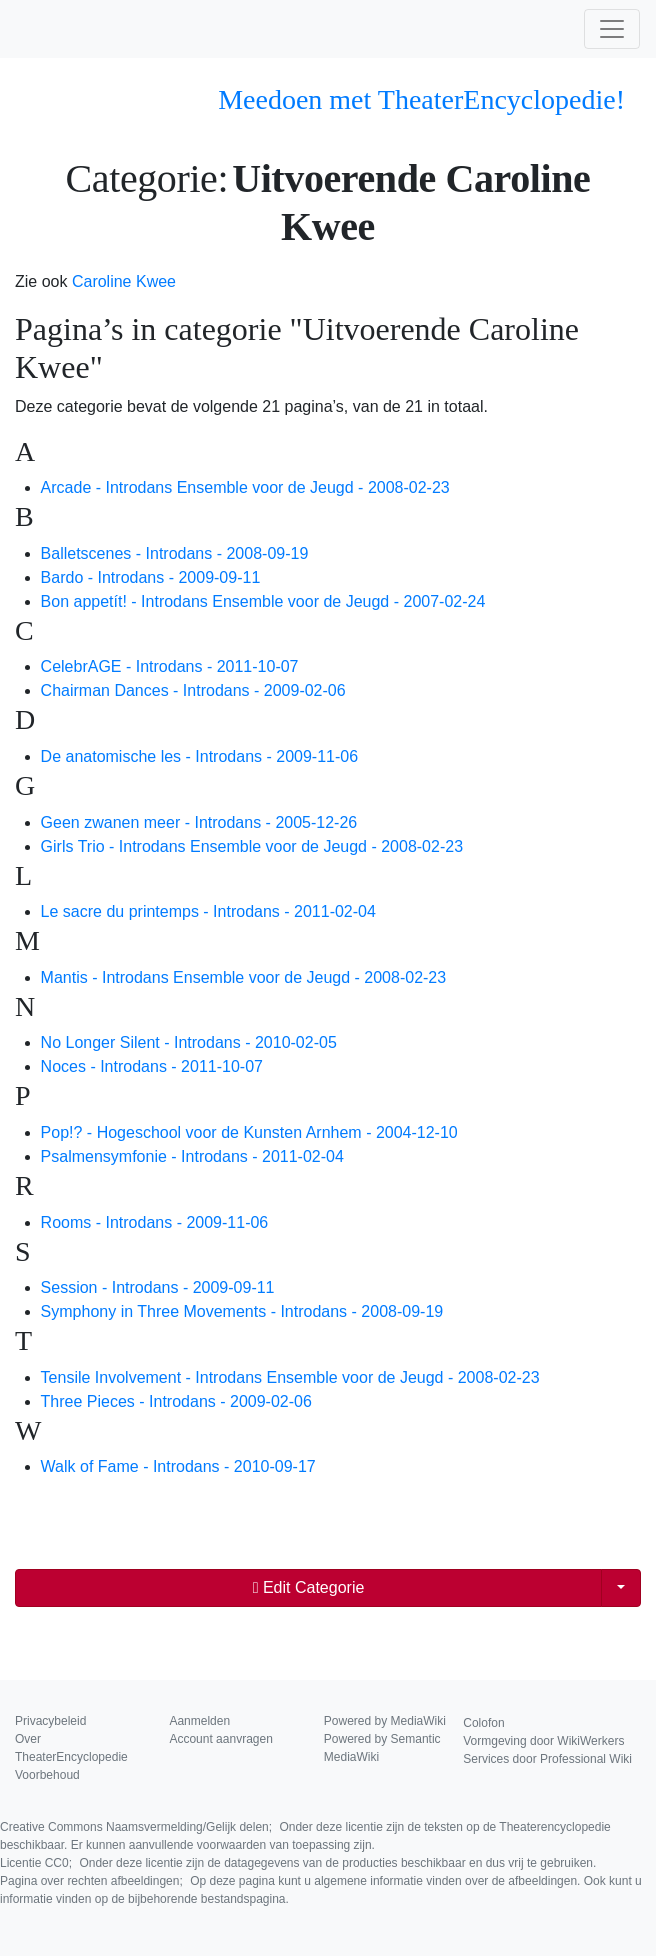 This screenshot has width=656, height=1956. What do you see at coordinates (47, 1775) in the screenshot?
I see `Voorbehoud` at bounding box center [47, 1775].